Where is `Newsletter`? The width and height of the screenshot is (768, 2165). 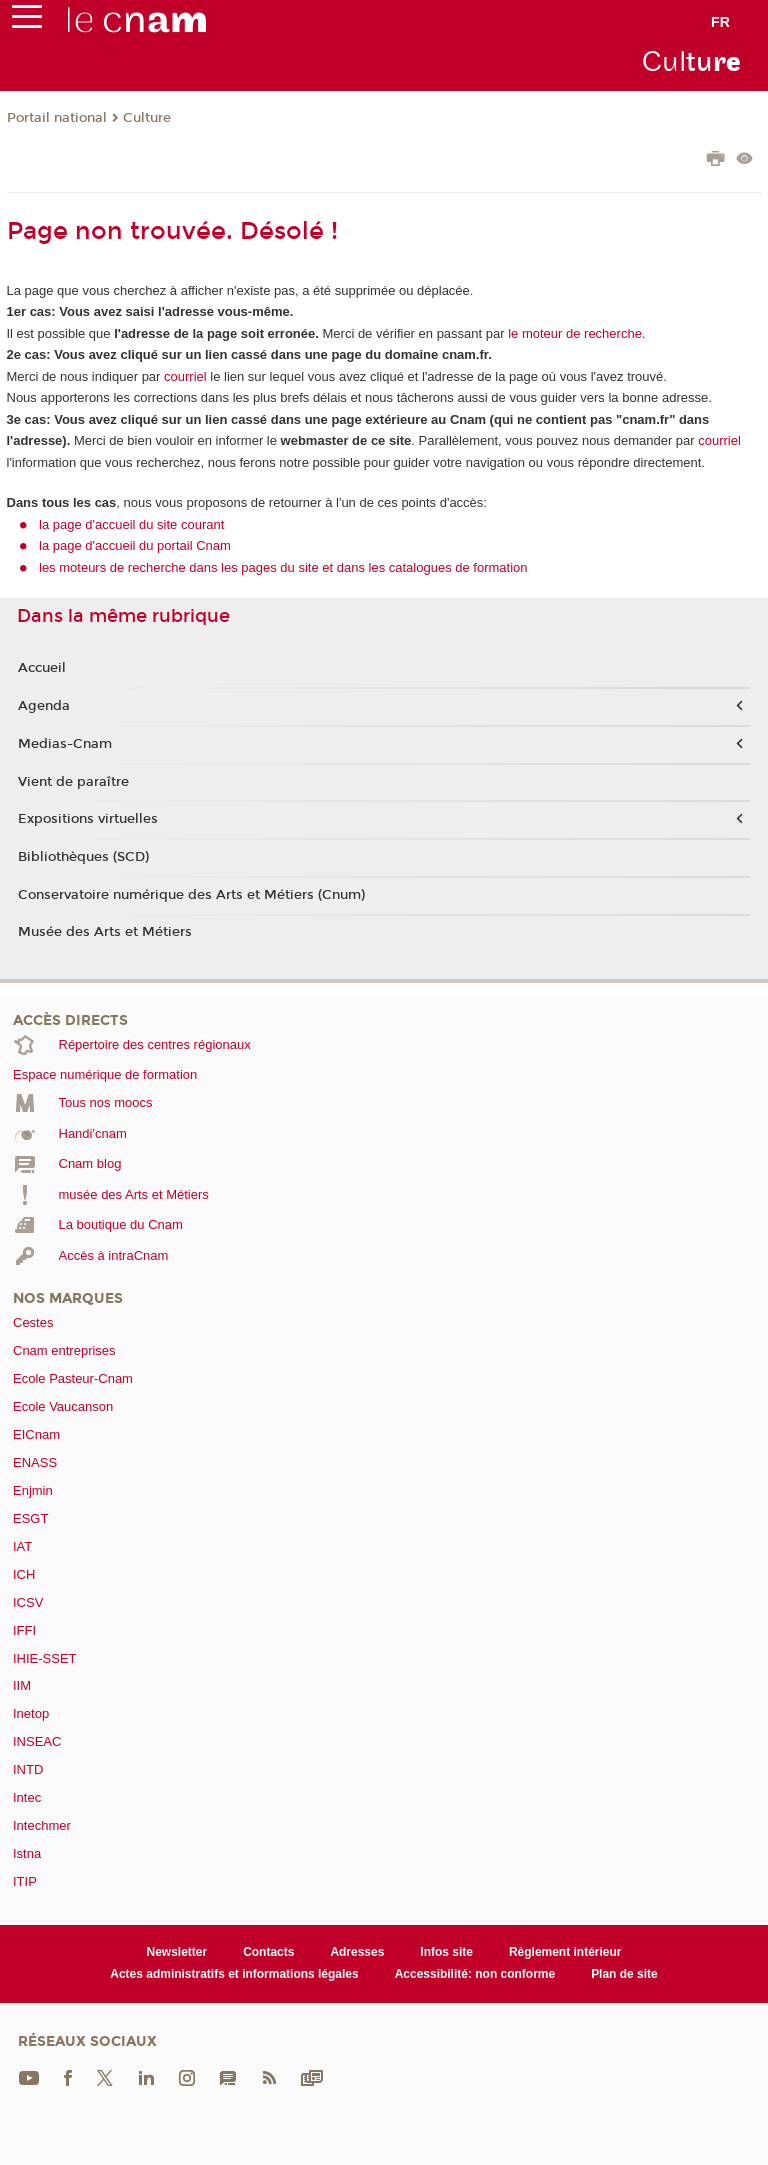 Newsletter is located at coordinates (177, 1952).